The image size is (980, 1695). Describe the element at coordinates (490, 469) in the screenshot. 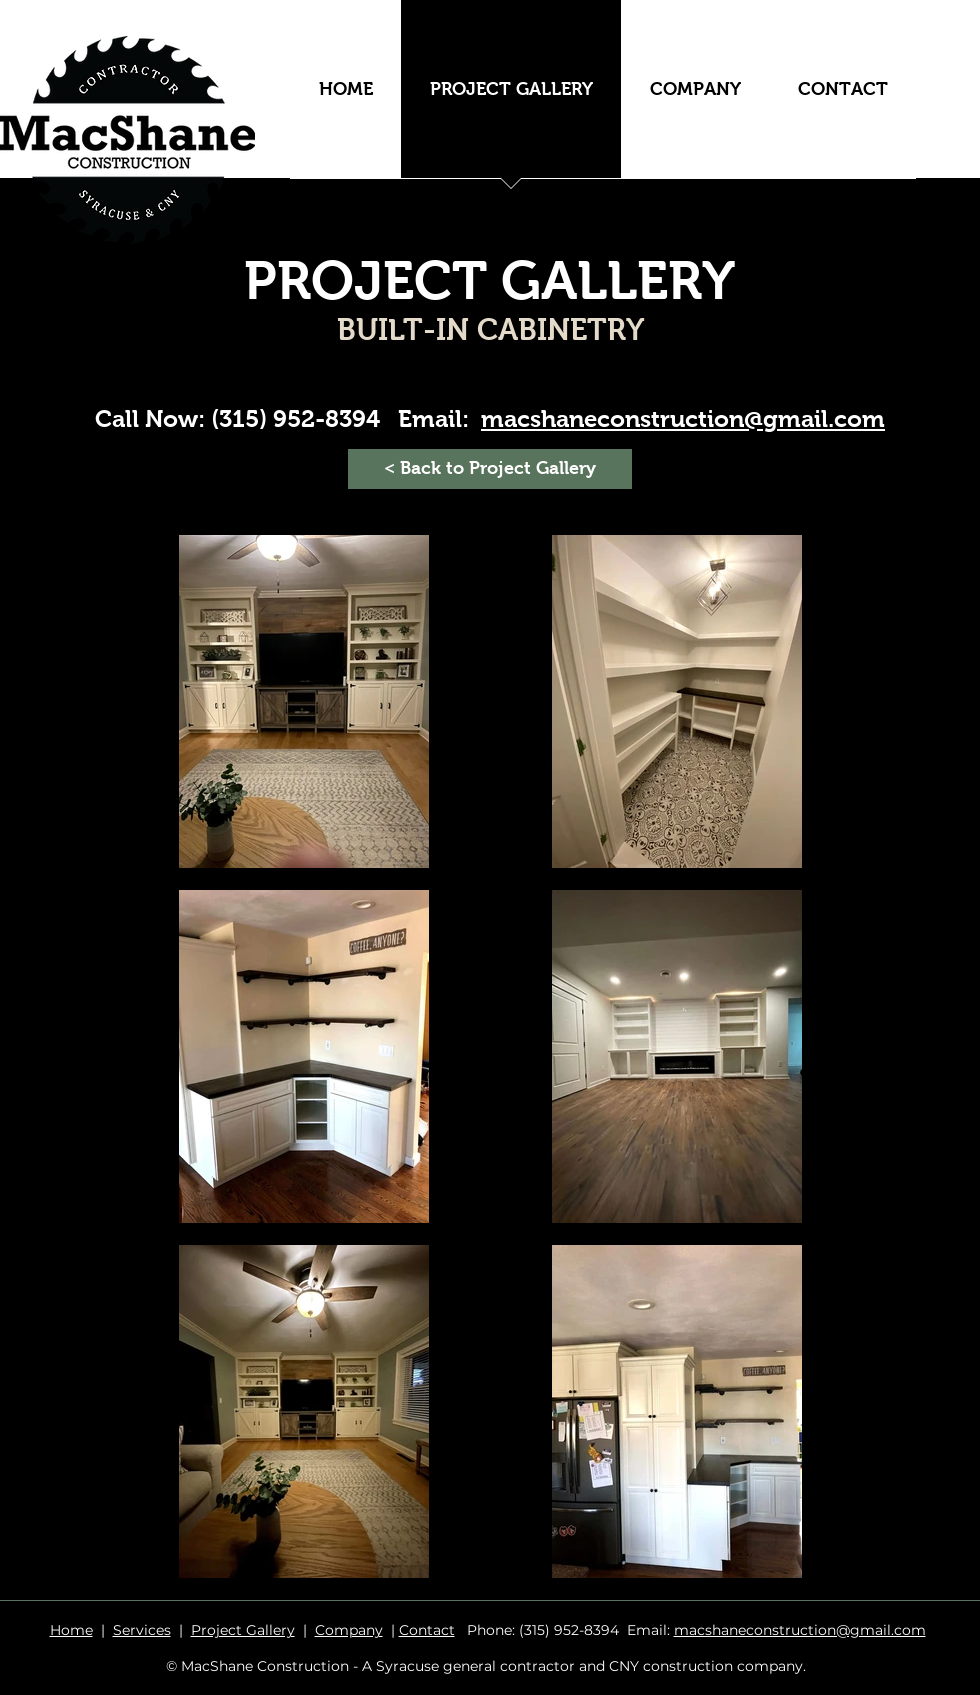

I see `[< Back to Project Gallery]` at that location.